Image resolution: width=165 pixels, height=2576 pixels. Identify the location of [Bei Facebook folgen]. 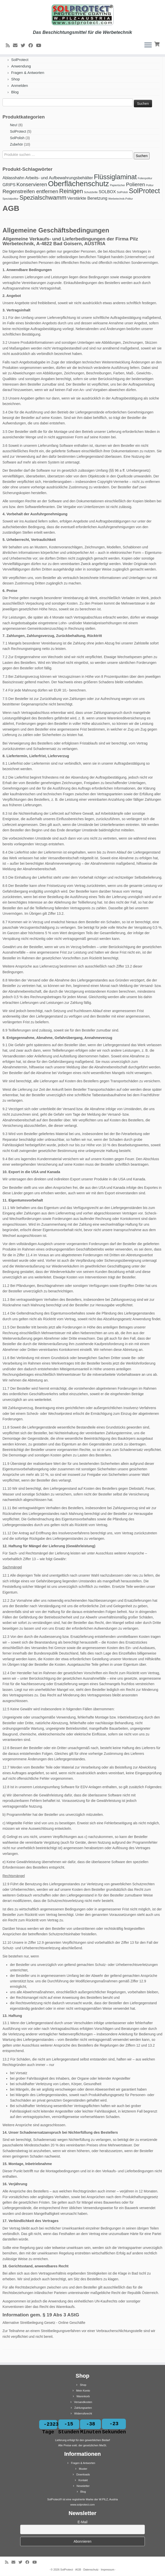
(32, 45).